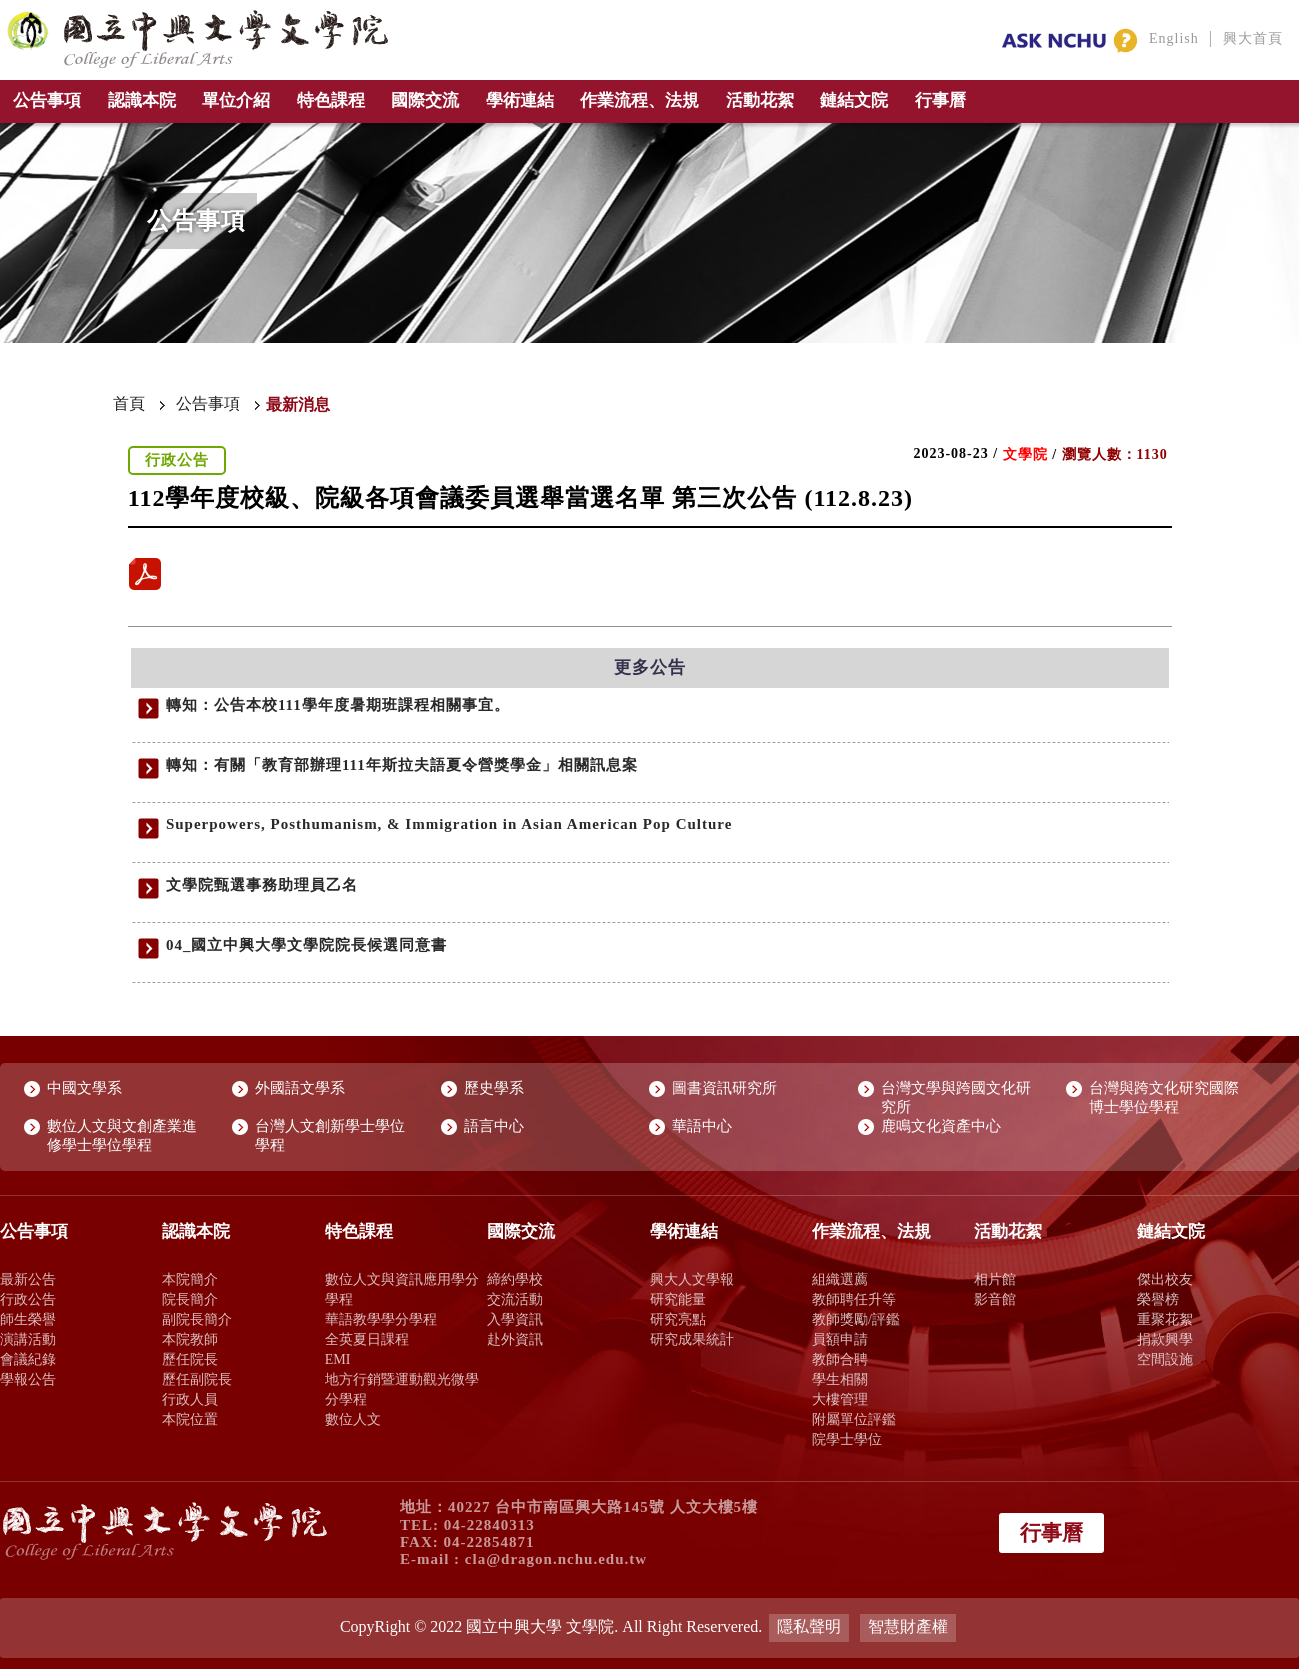 This screenshot has width=1299, height=1669. What do you see at coordinates (28, 1319) in the screenshot?
I see `師生榮譽` at bounding box center [28, 1319].